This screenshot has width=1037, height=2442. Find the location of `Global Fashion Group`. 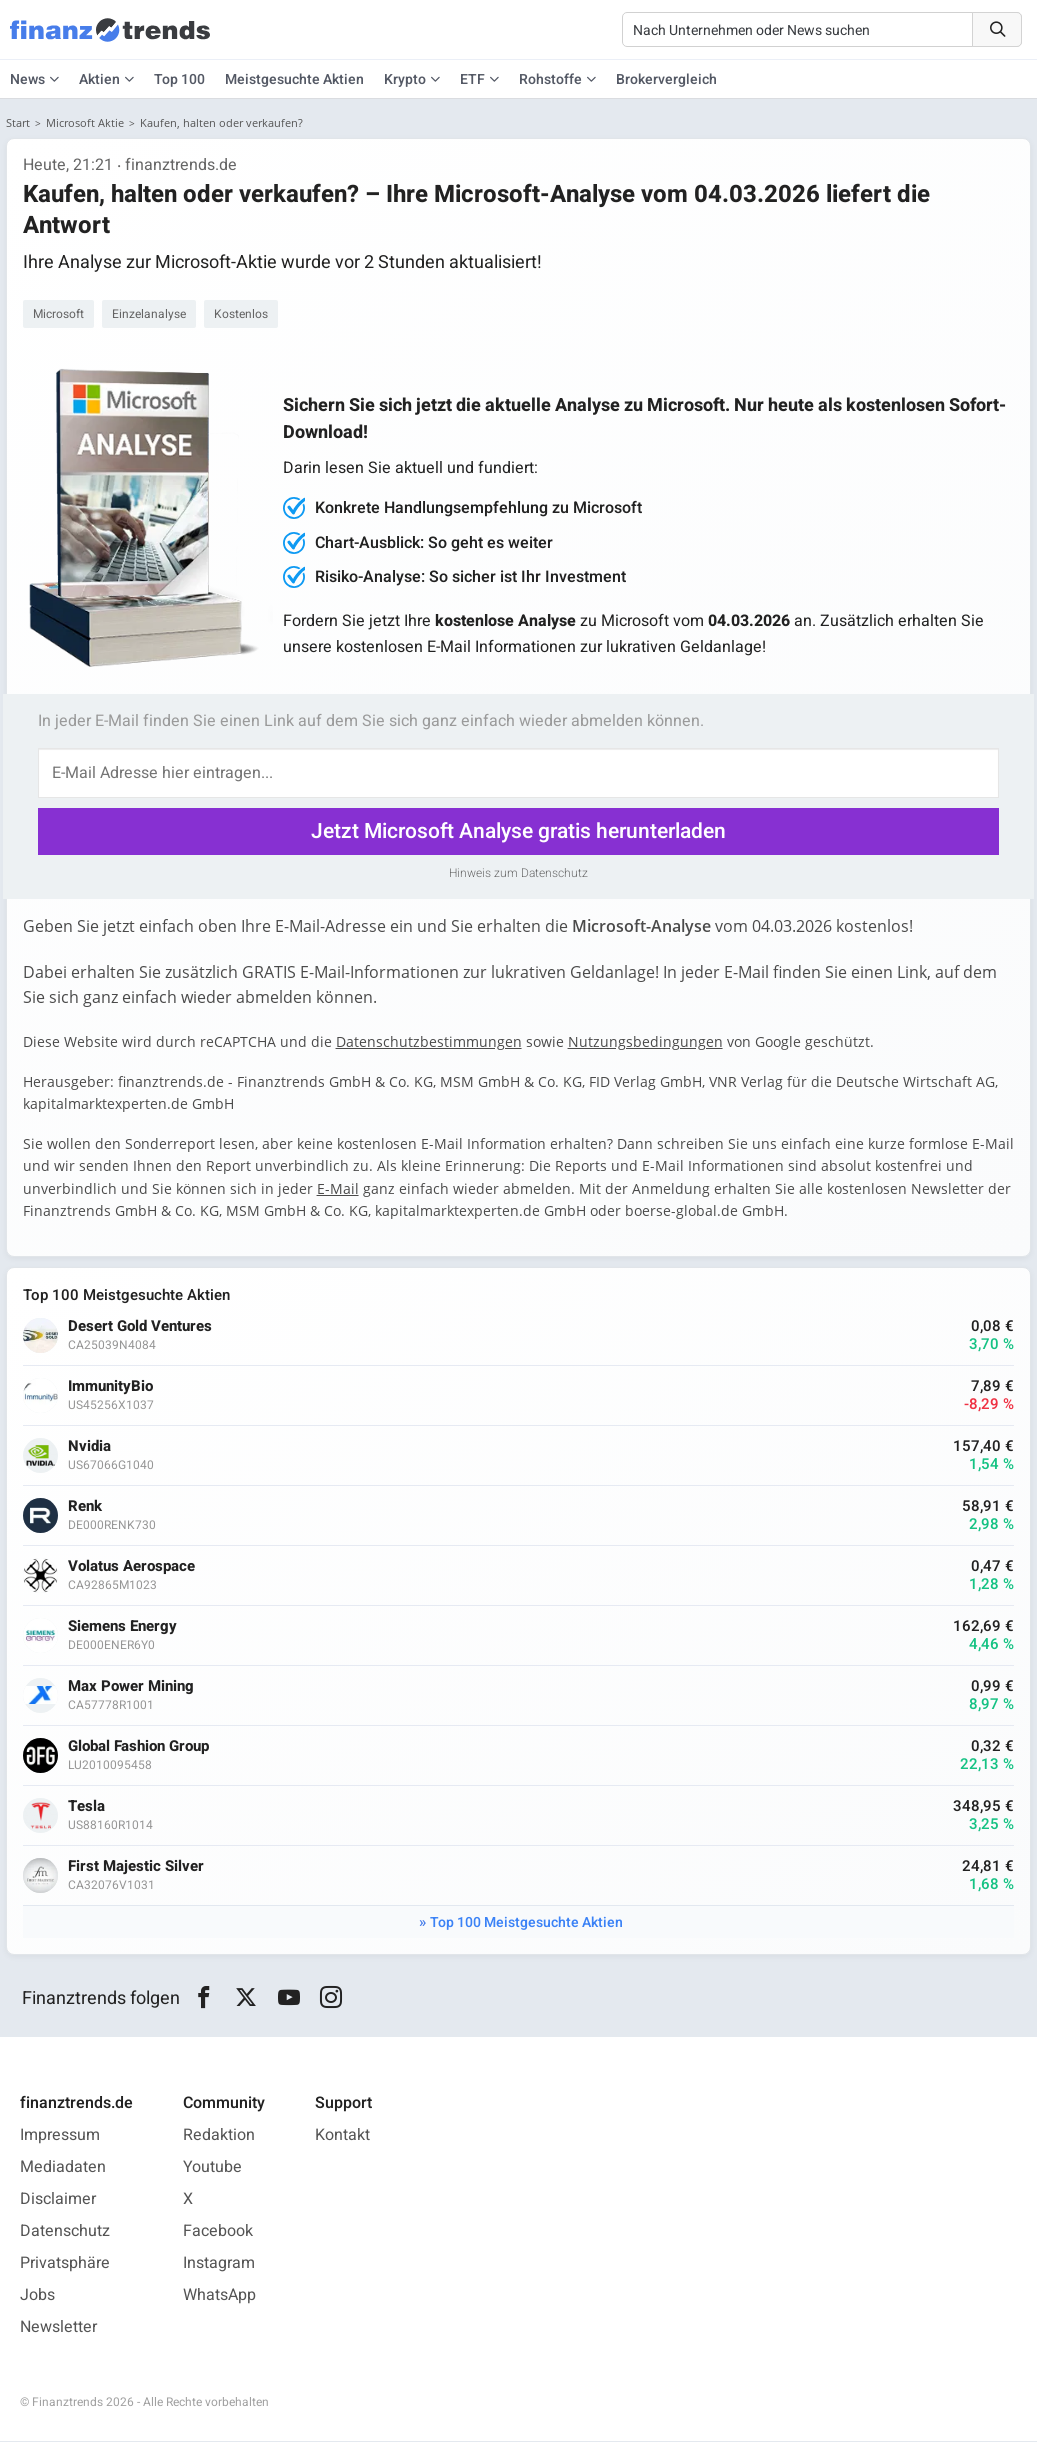

Global Fashion Group is located at coordinates (138, 1746).